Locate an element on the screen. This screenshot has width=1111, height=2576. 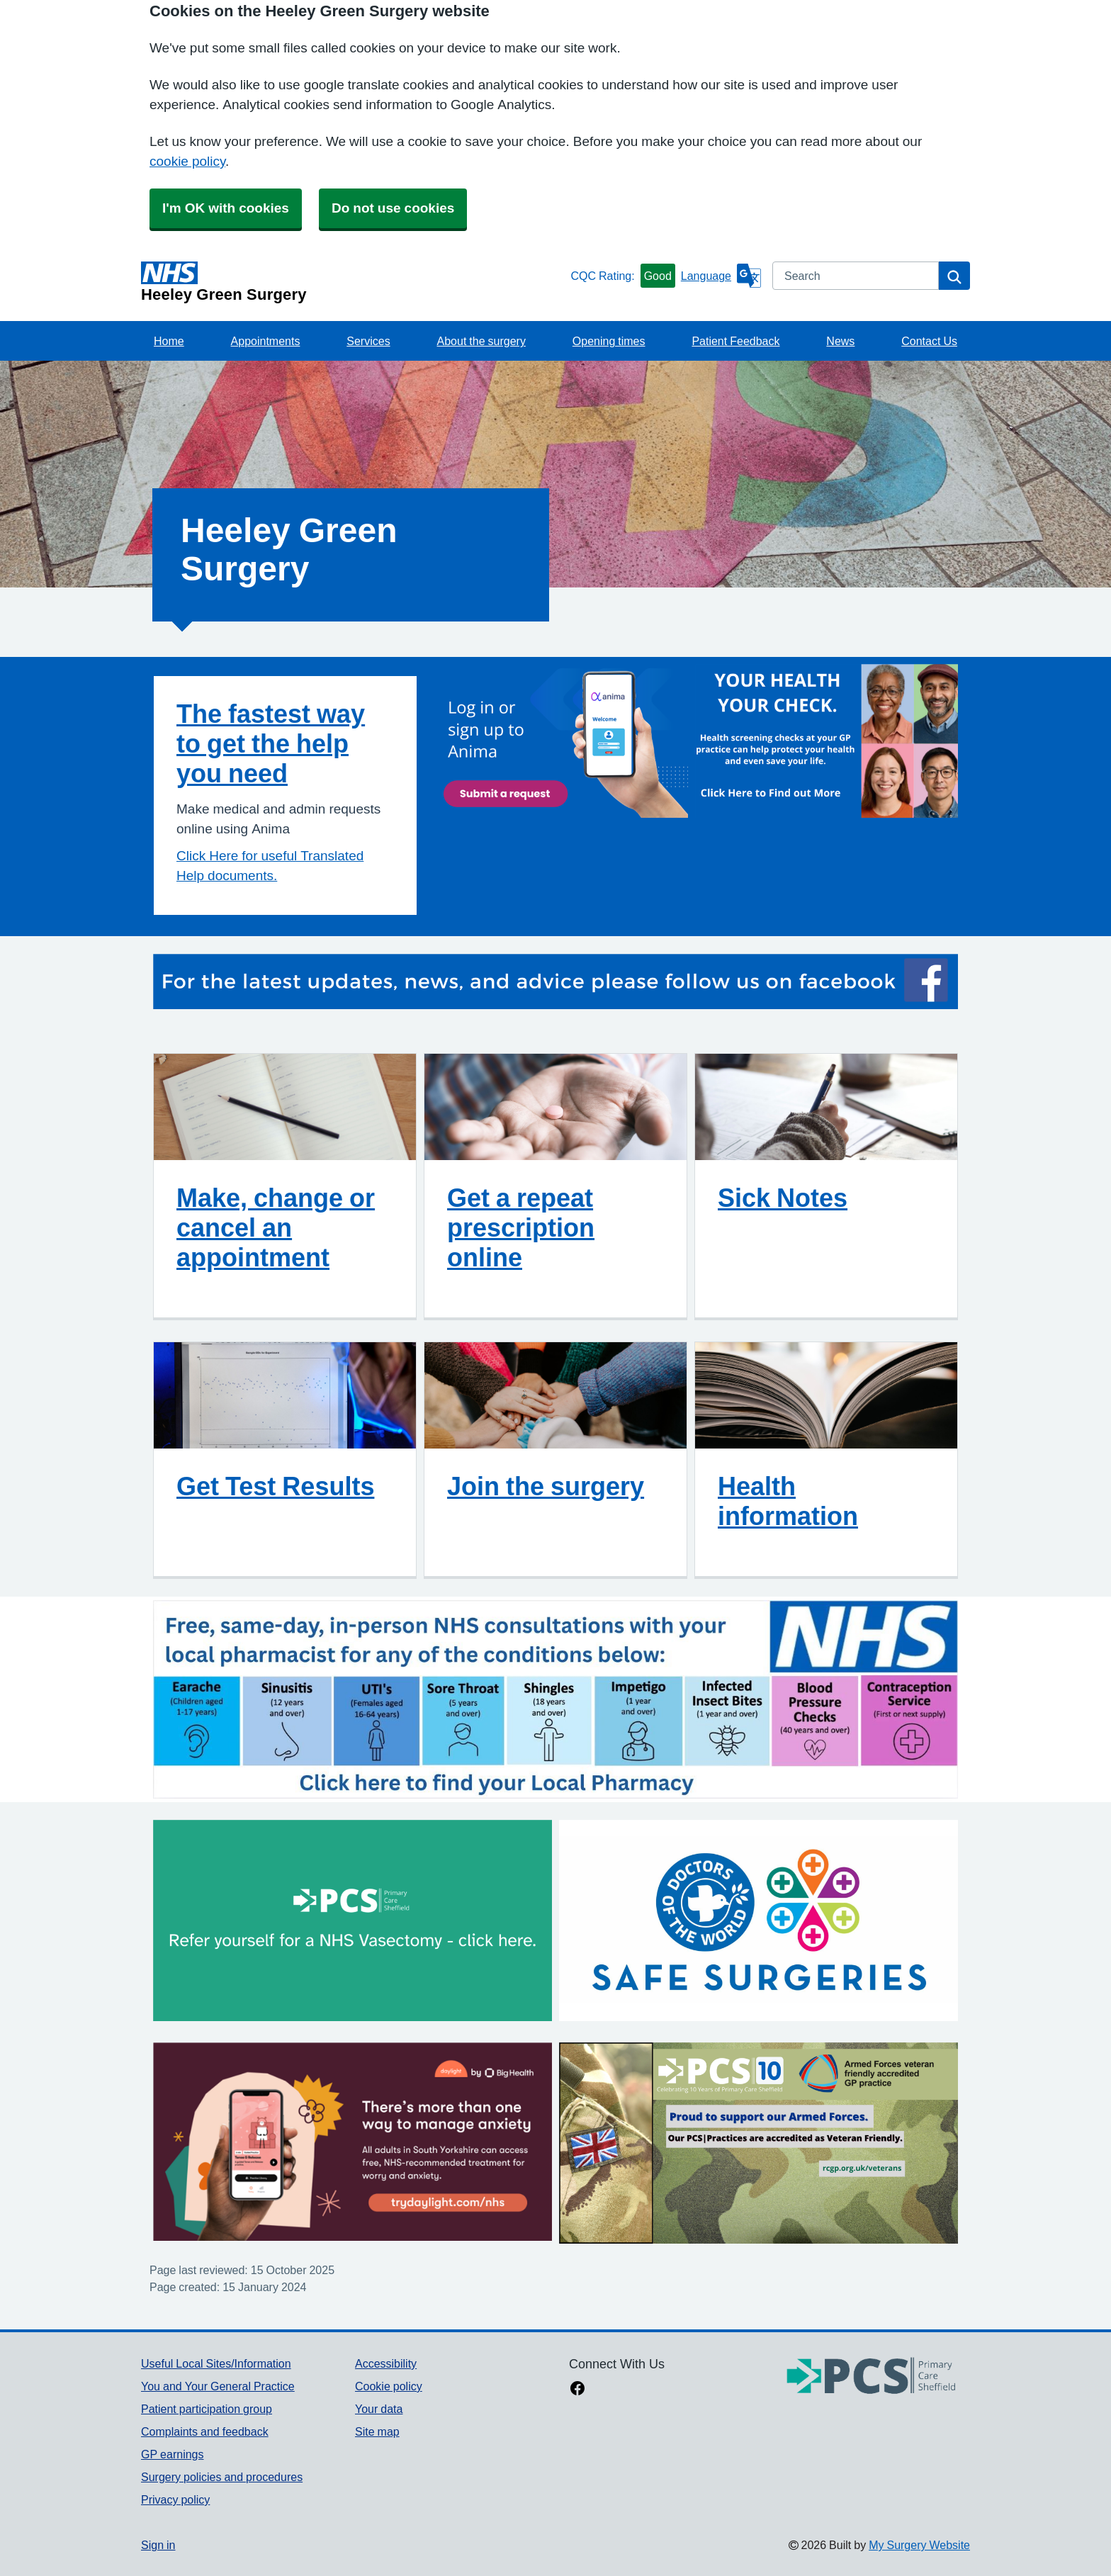
Complaints and feedback is located at coordinates (205, 2431).